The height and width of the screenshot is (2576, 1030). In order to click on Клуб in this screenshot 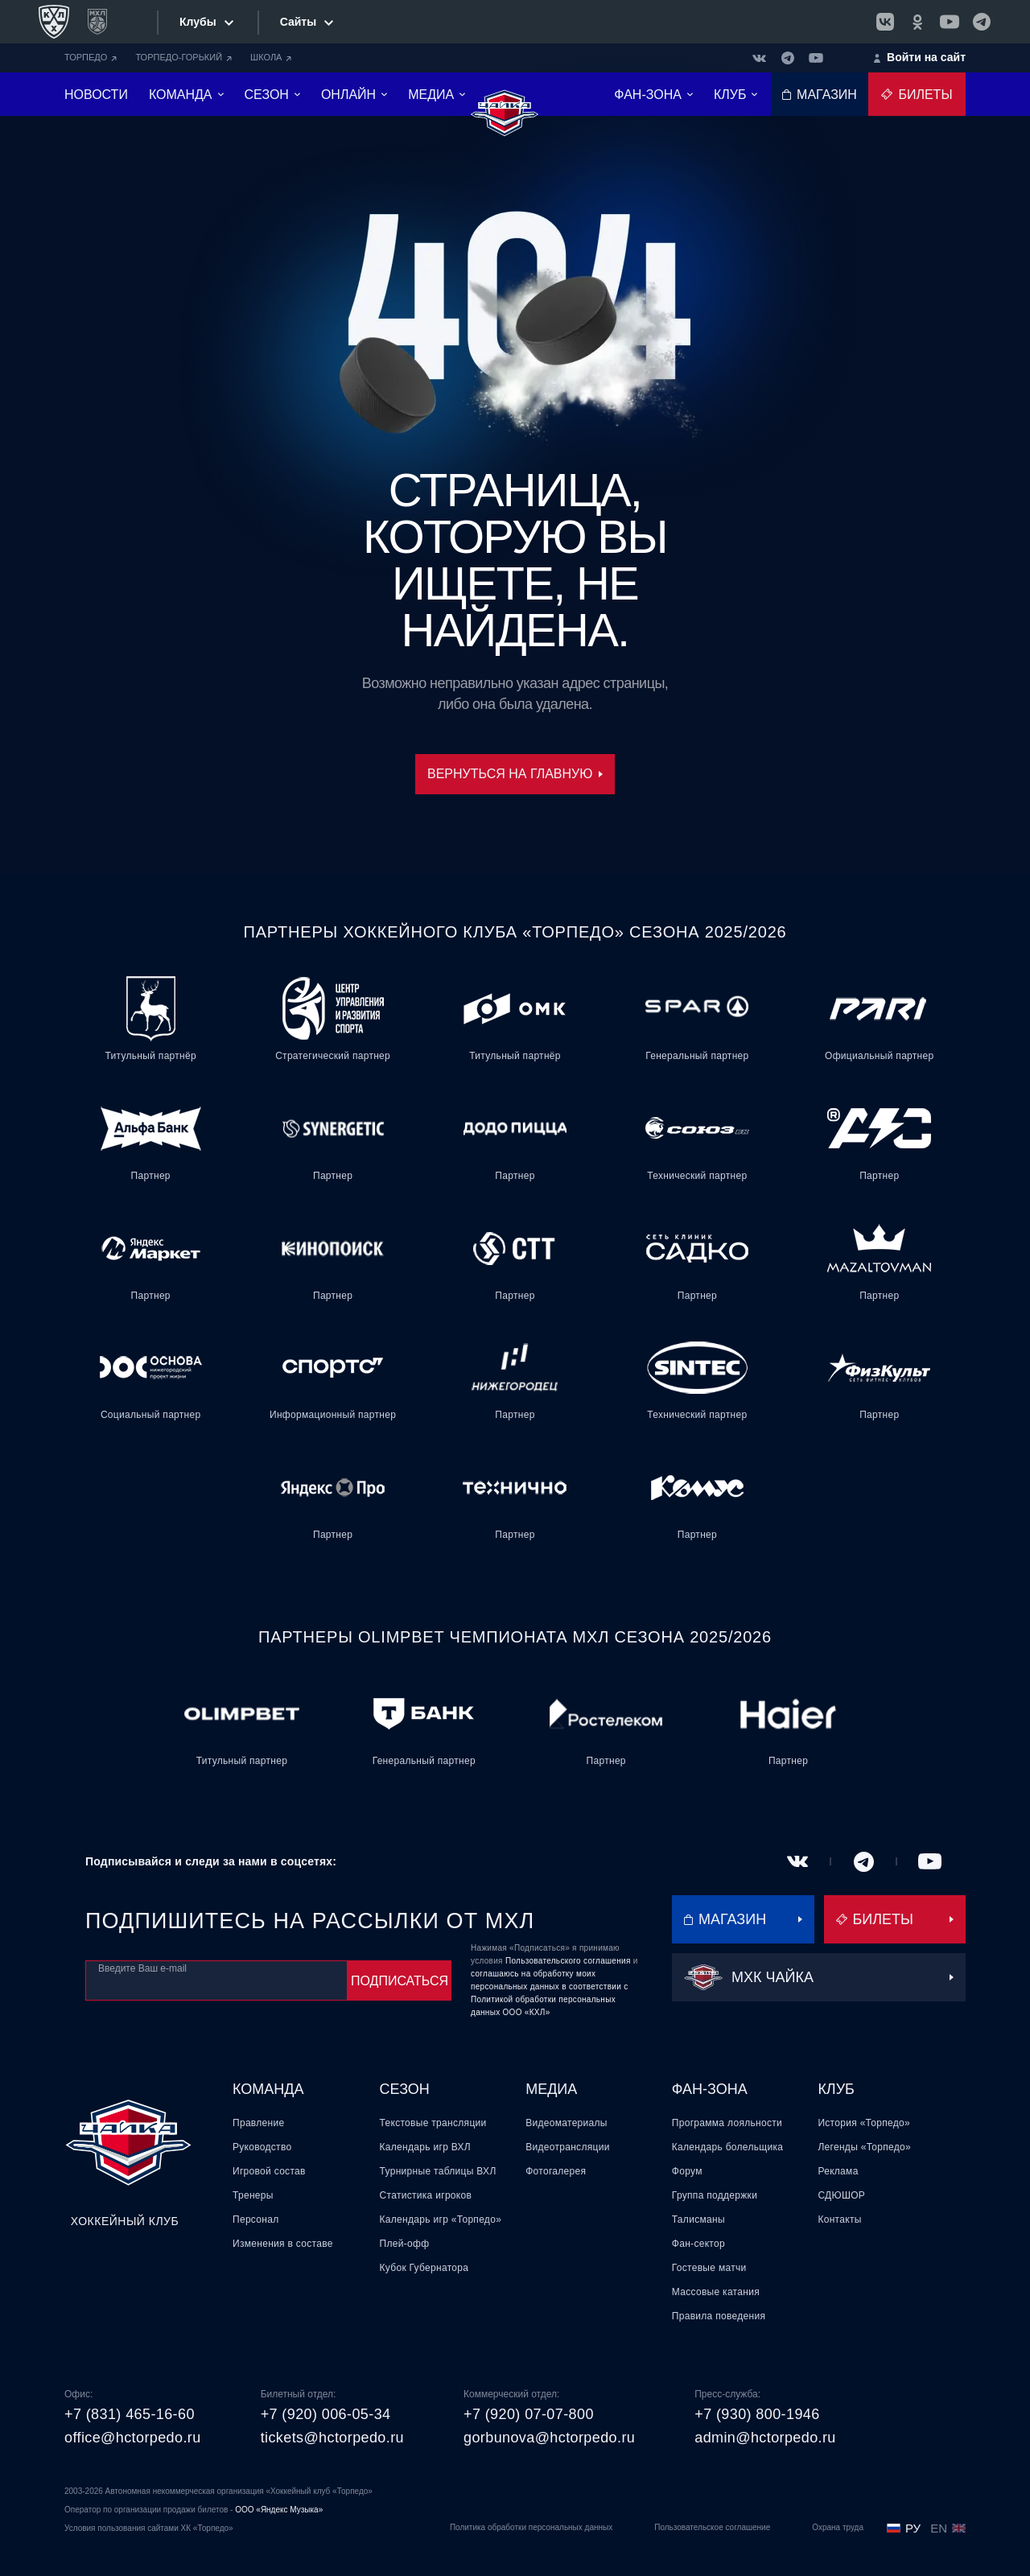, I will do `click(836, 2089)`.